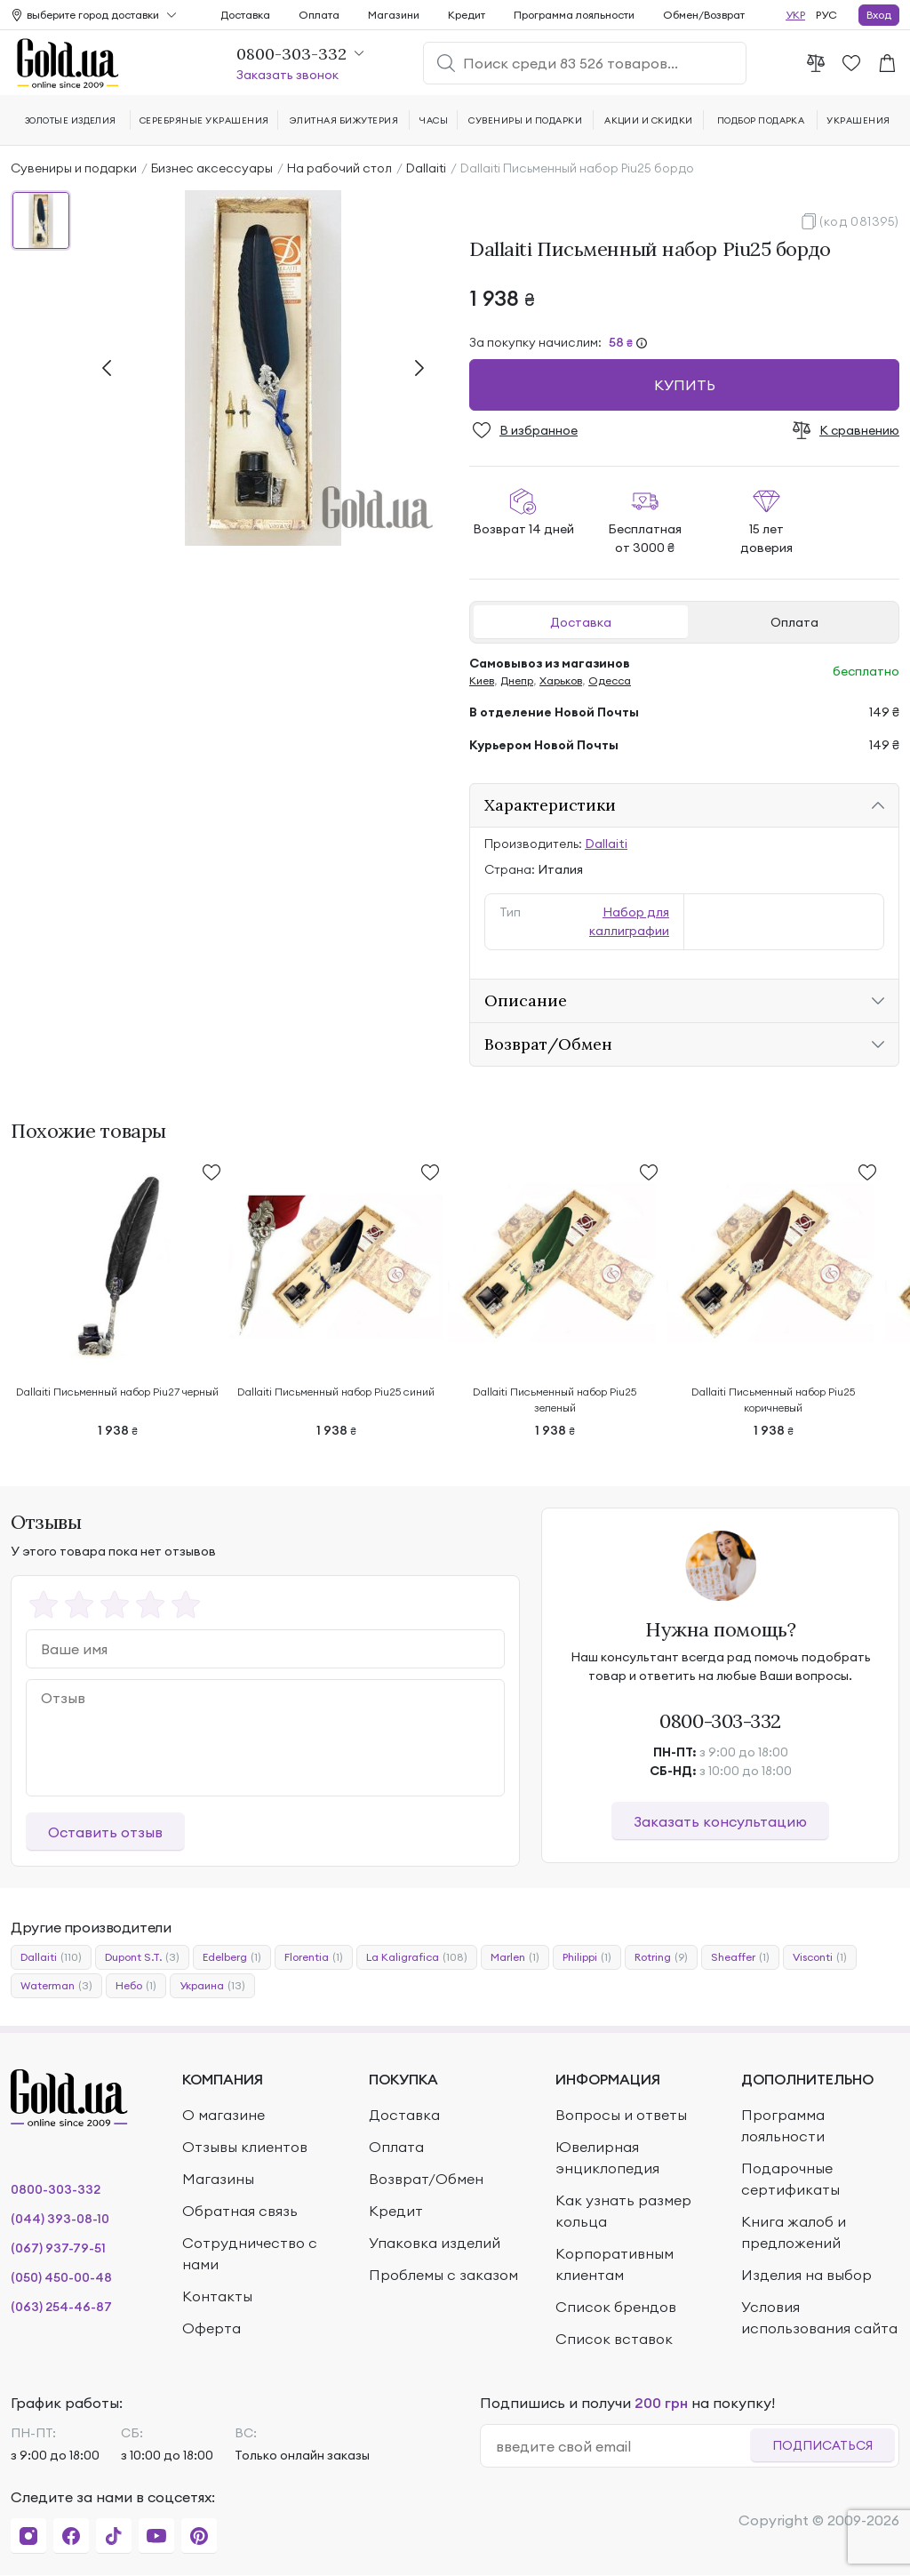  What do you see at coordinates (806, 2275) in the screenshot?
I see `Изделия на выбор` at bounding box center [806, 2275].